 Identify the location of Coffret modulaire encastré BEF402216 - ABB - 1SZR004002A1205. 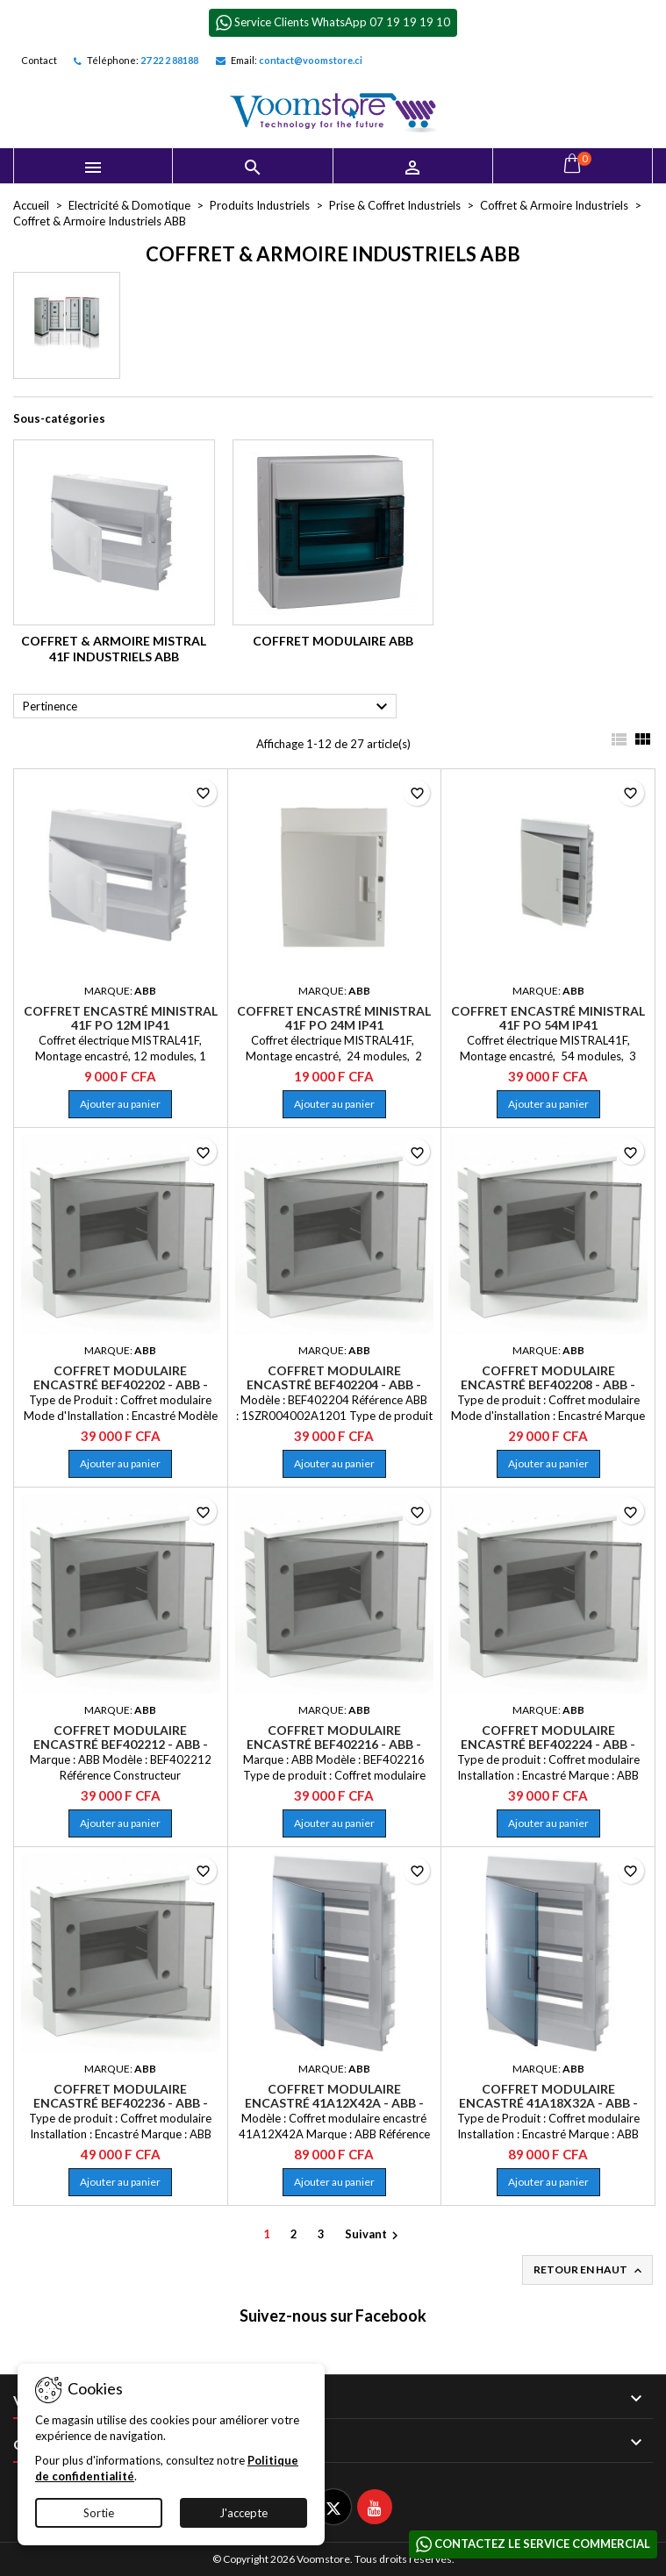
(334, 1744).